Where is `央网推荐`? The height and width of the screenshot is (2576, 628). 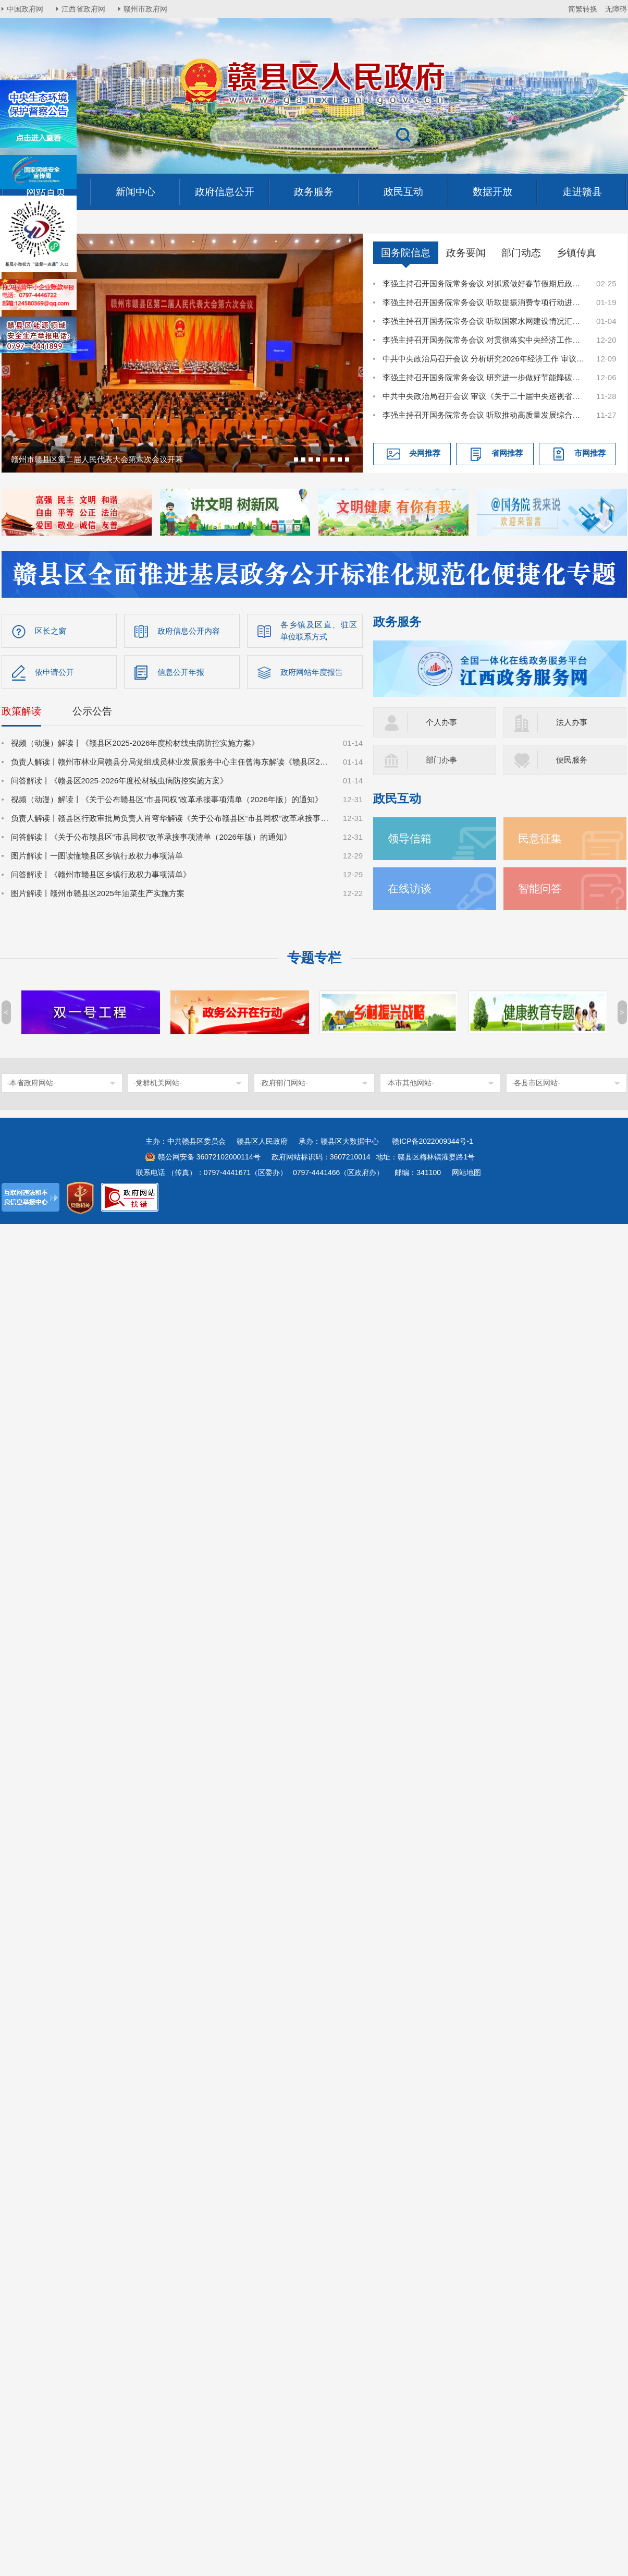 央网推荐 is located at coordinates (424, 453).